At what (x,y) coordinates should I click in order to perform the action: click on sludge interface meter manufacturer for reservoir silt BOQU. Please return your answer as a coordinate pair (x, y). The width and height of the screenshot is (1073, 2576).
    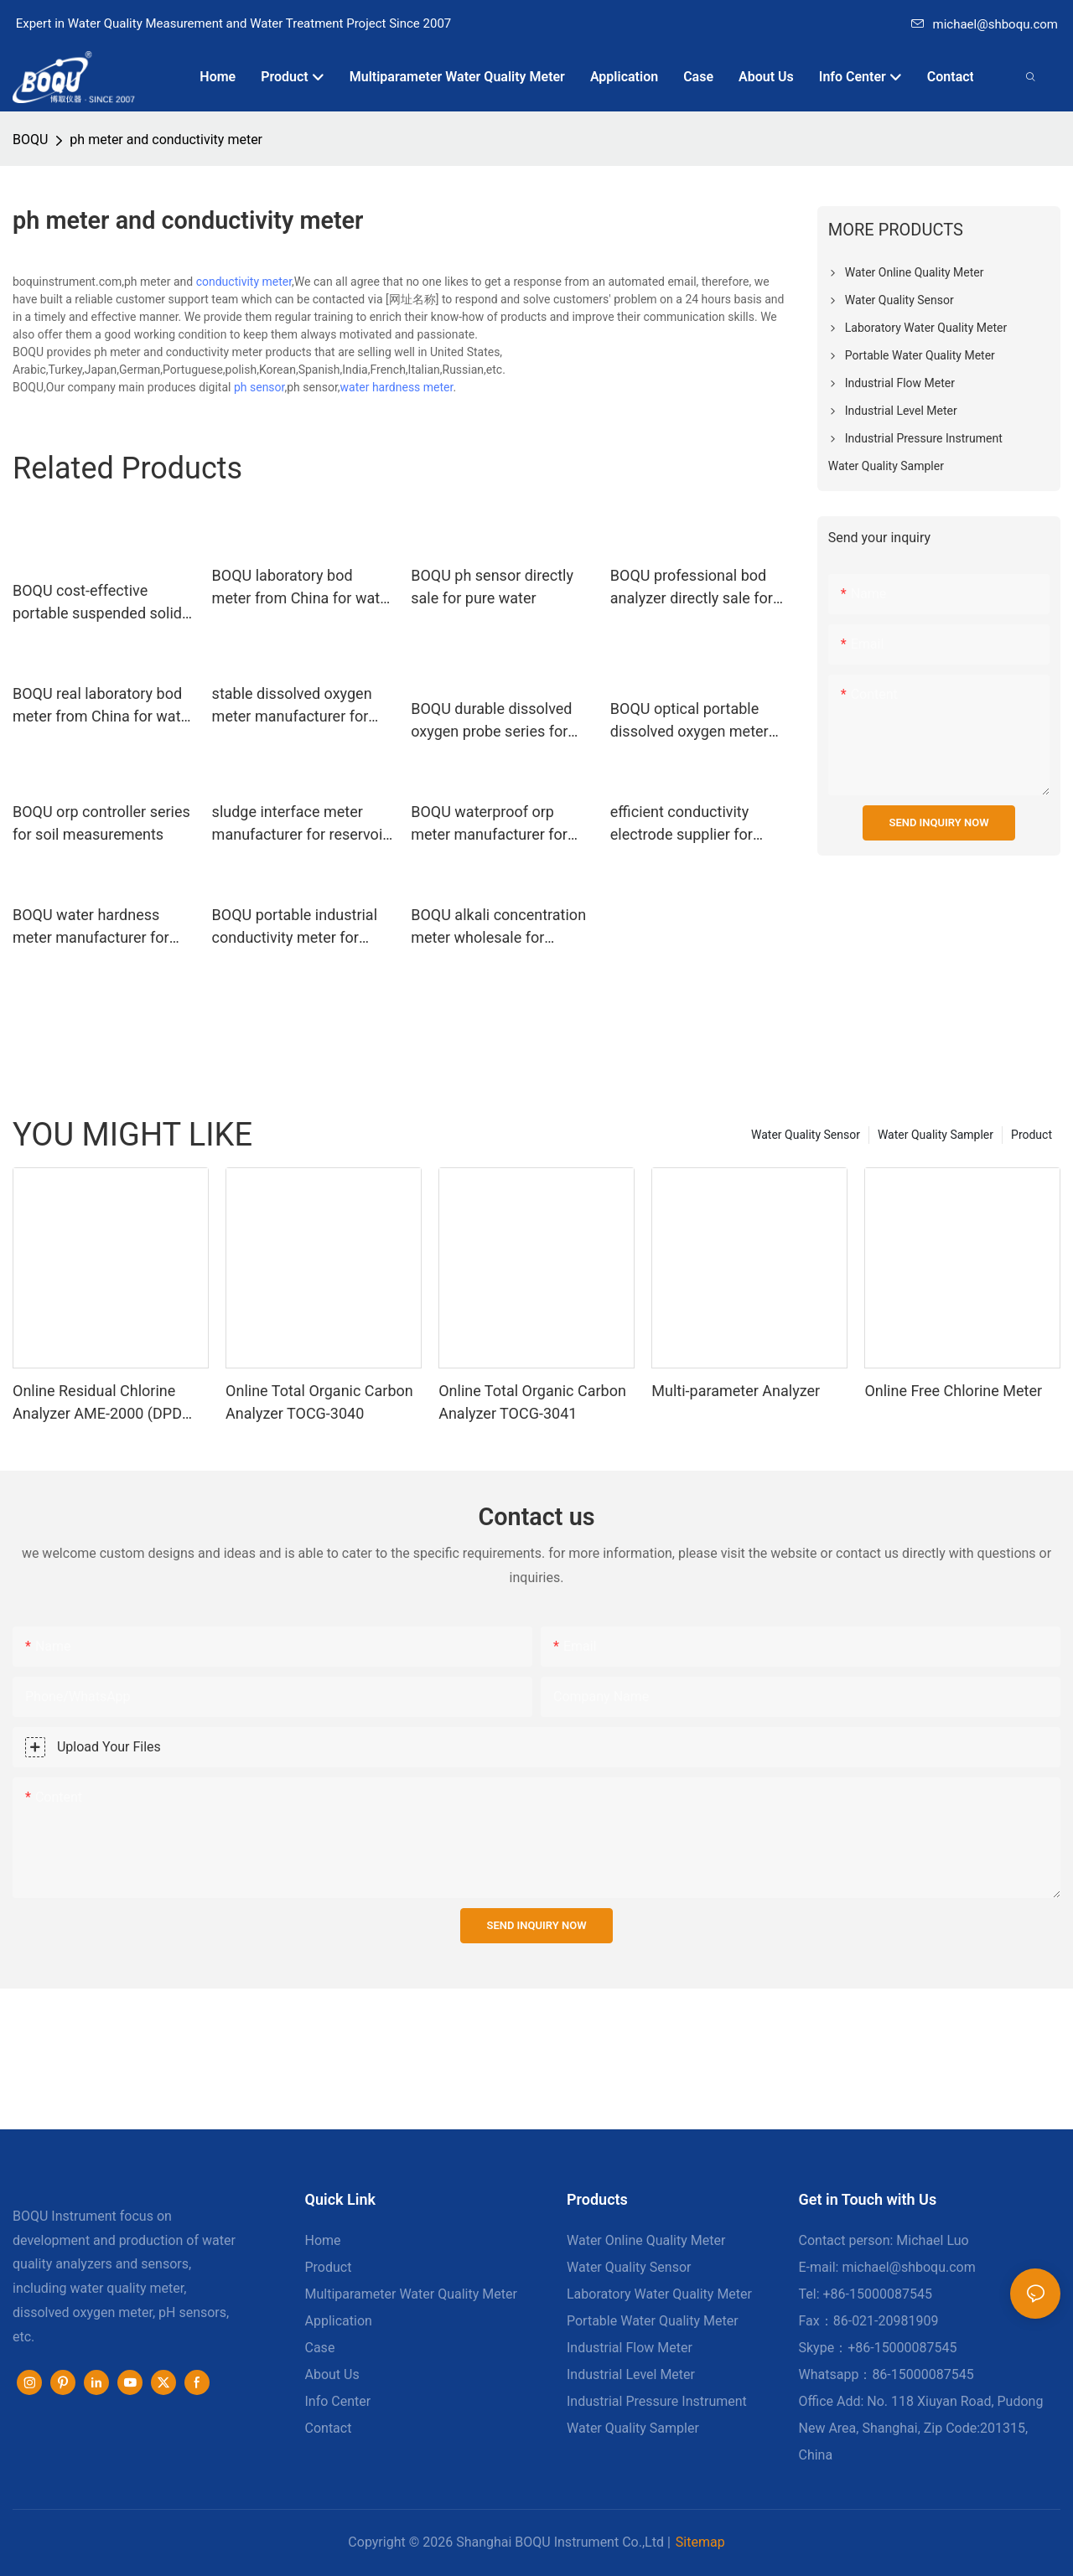
    Looking at the image, I should click on (300, 824).